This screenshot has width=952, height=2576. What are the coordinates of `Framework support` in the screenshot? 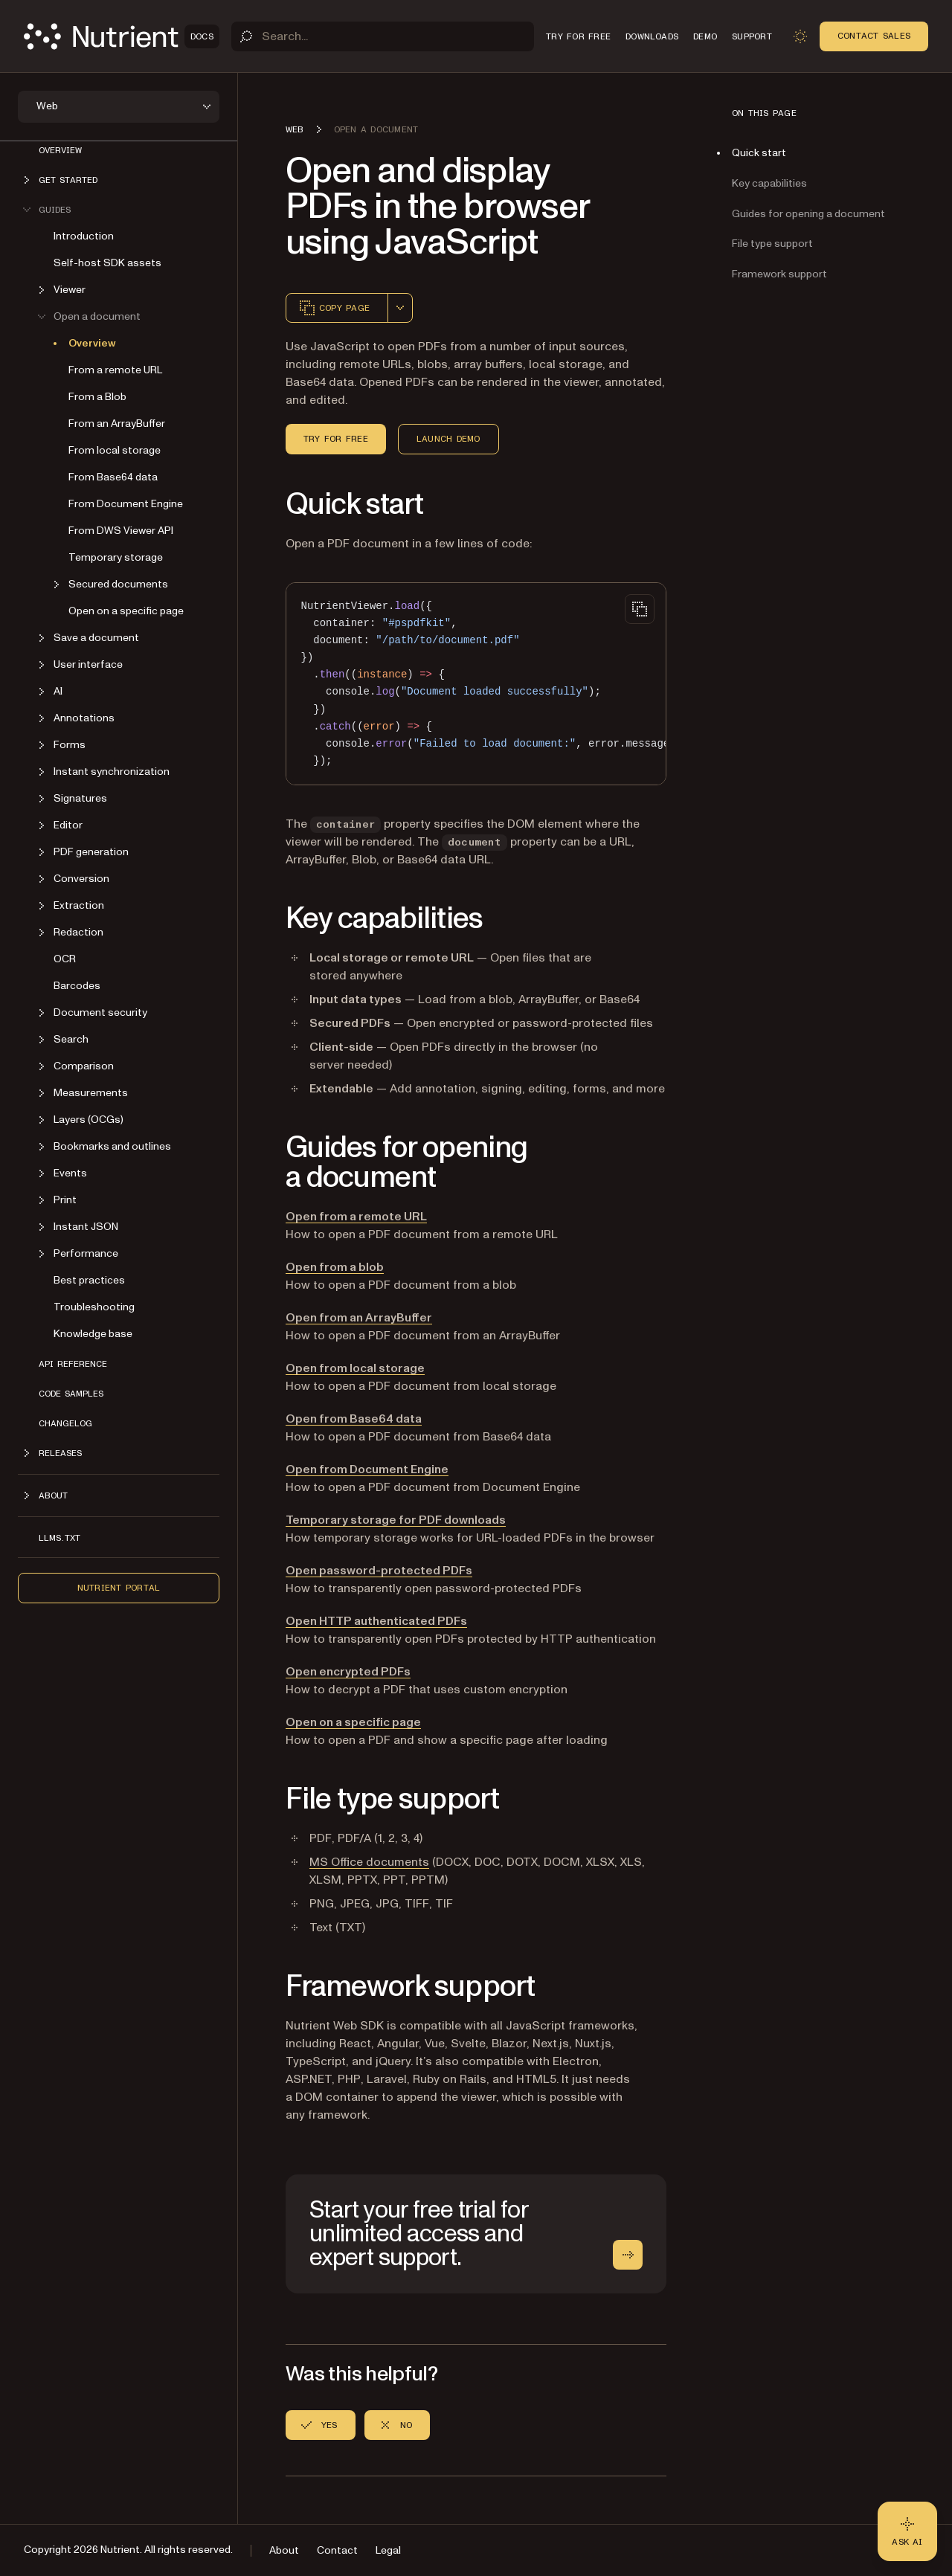 It's located at (779, 274).